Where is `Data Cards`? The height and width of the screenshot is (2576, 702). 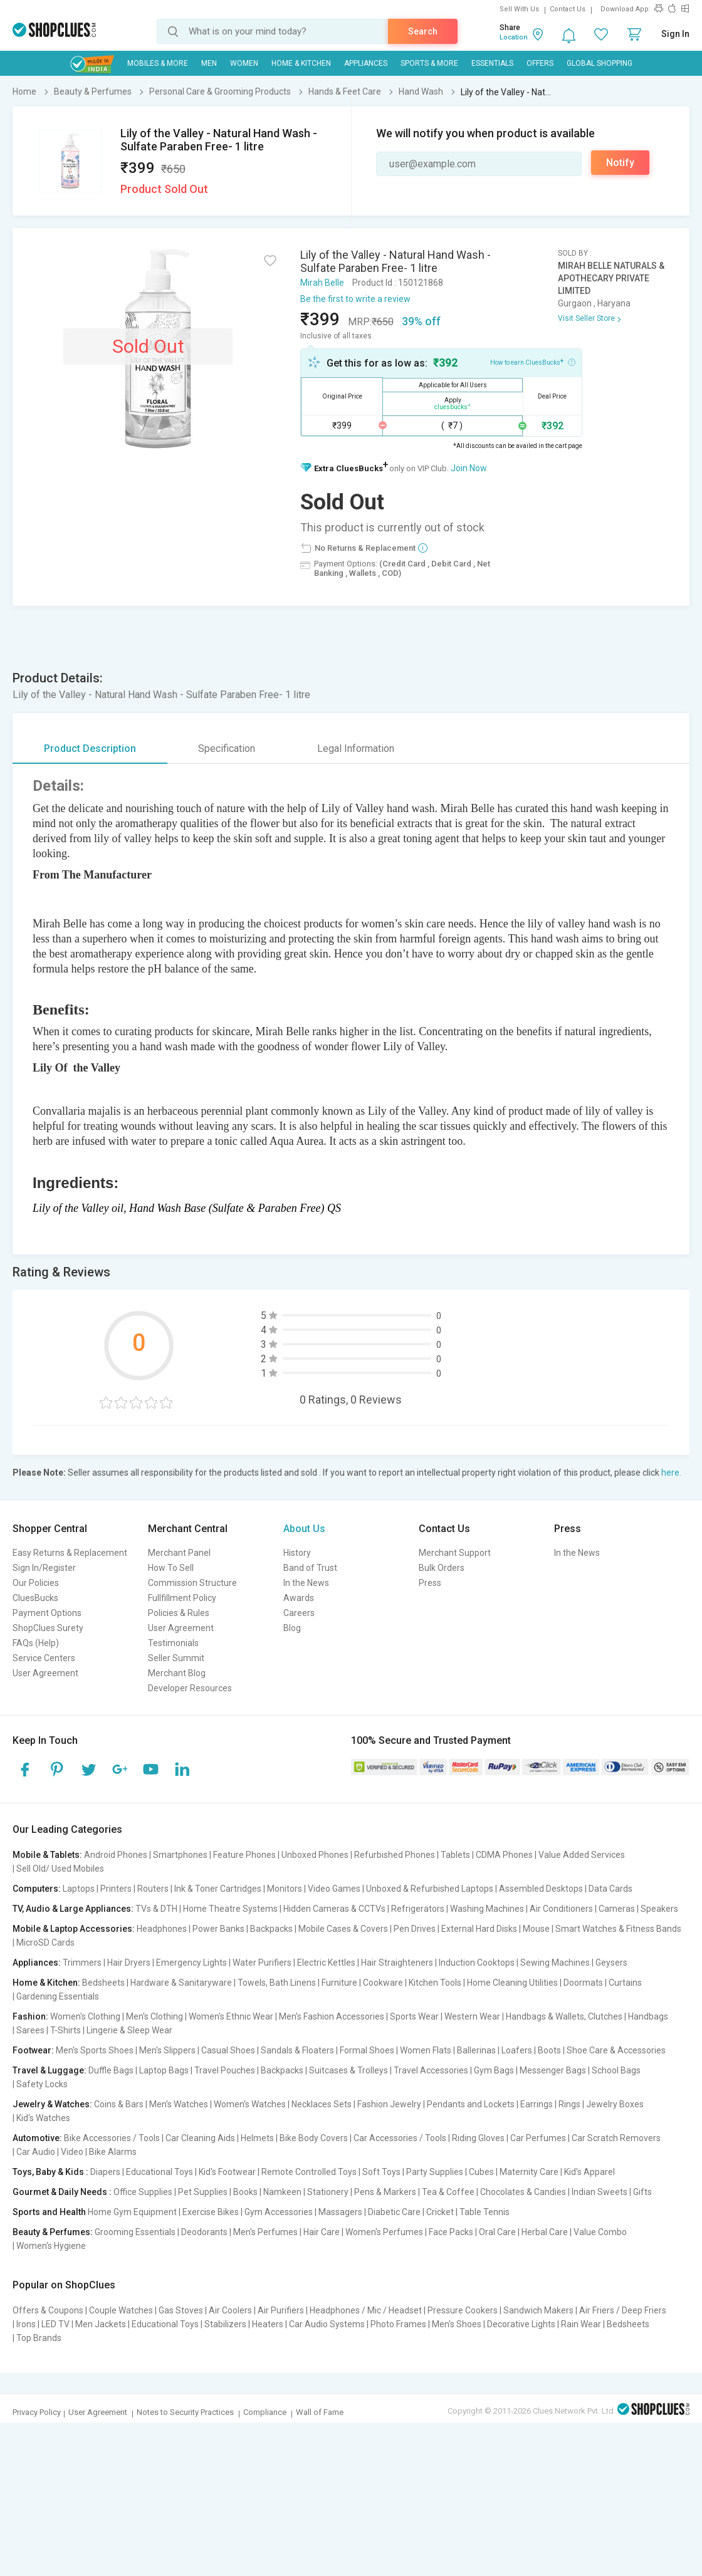
Data Cards is located at coordinates (610, 1889).